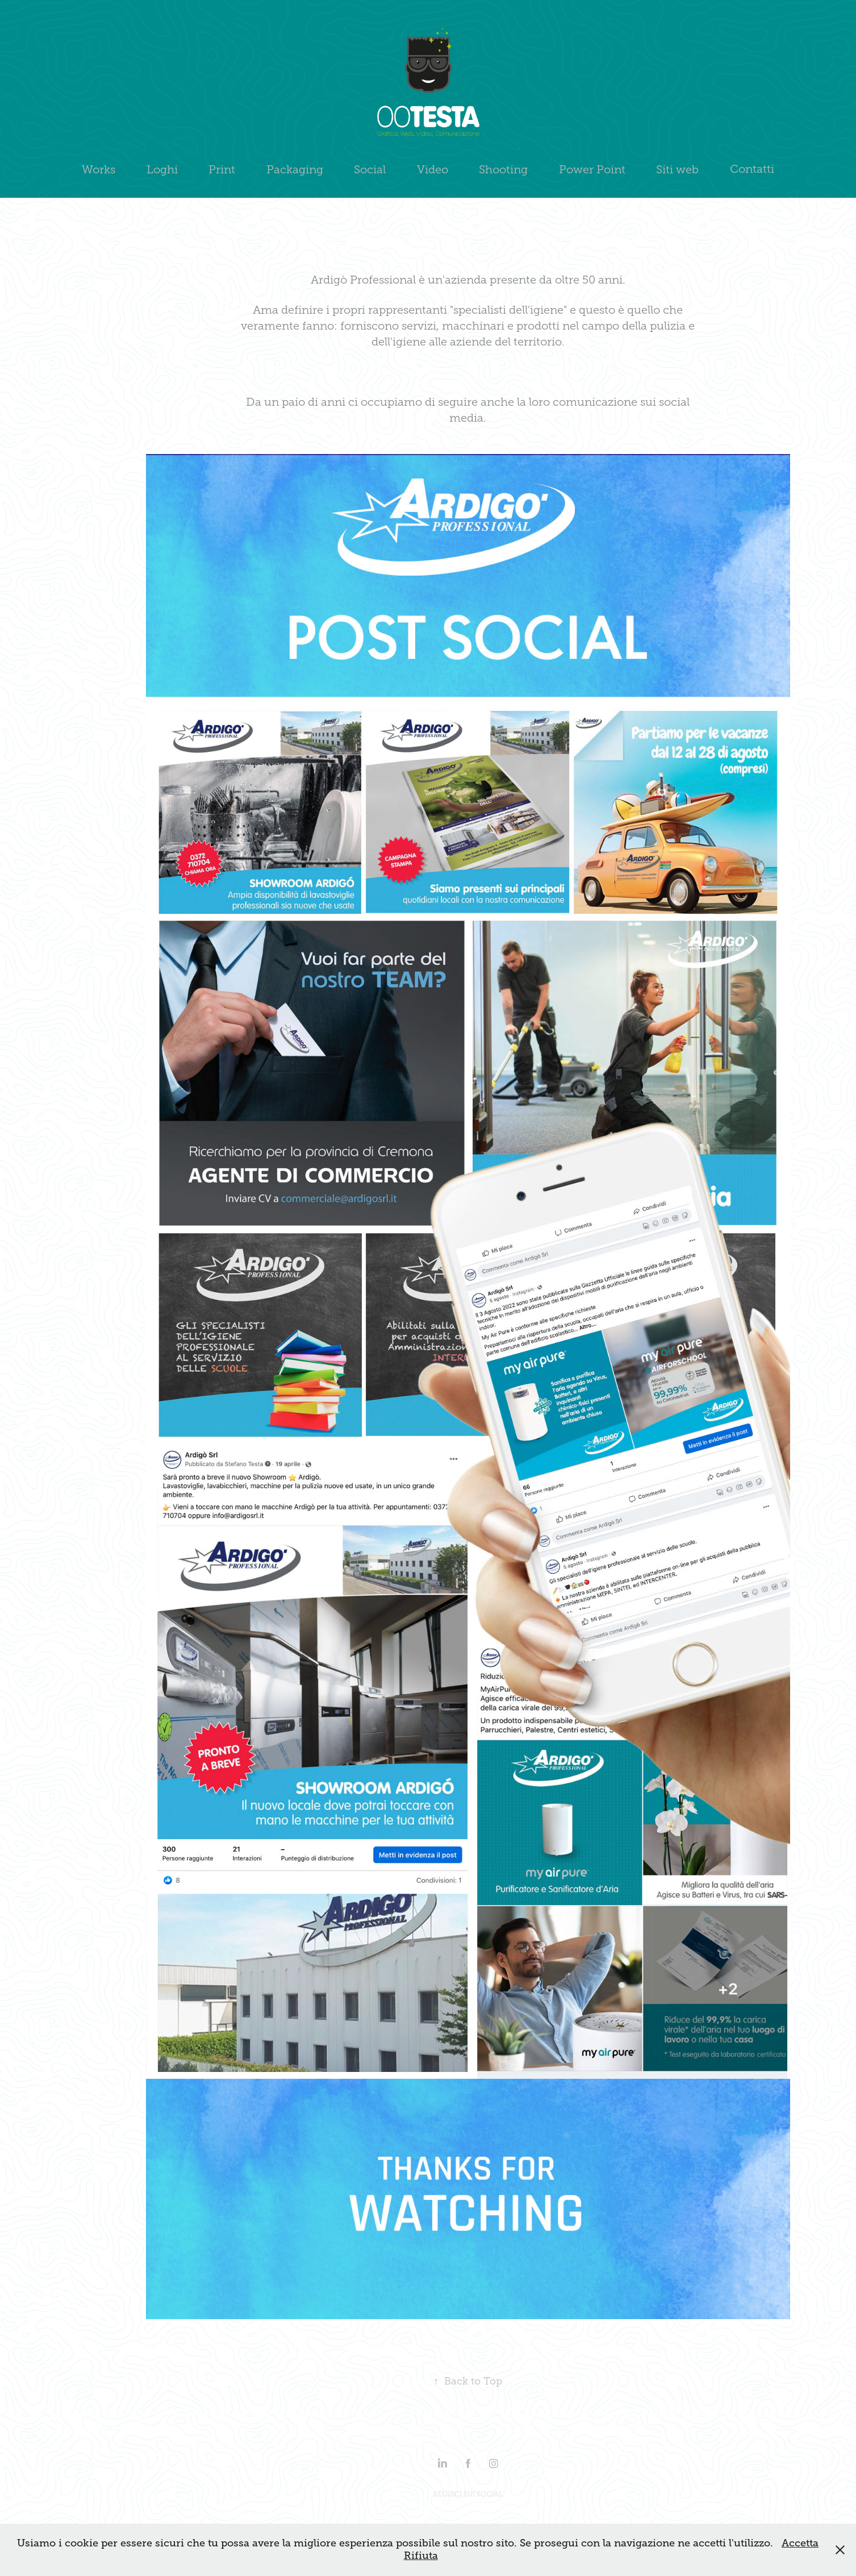 The image size is (856, 2576). What do you see at coordinates (432, 169) in the screenshot?
I see `Video` at bounding box center [432, 169].